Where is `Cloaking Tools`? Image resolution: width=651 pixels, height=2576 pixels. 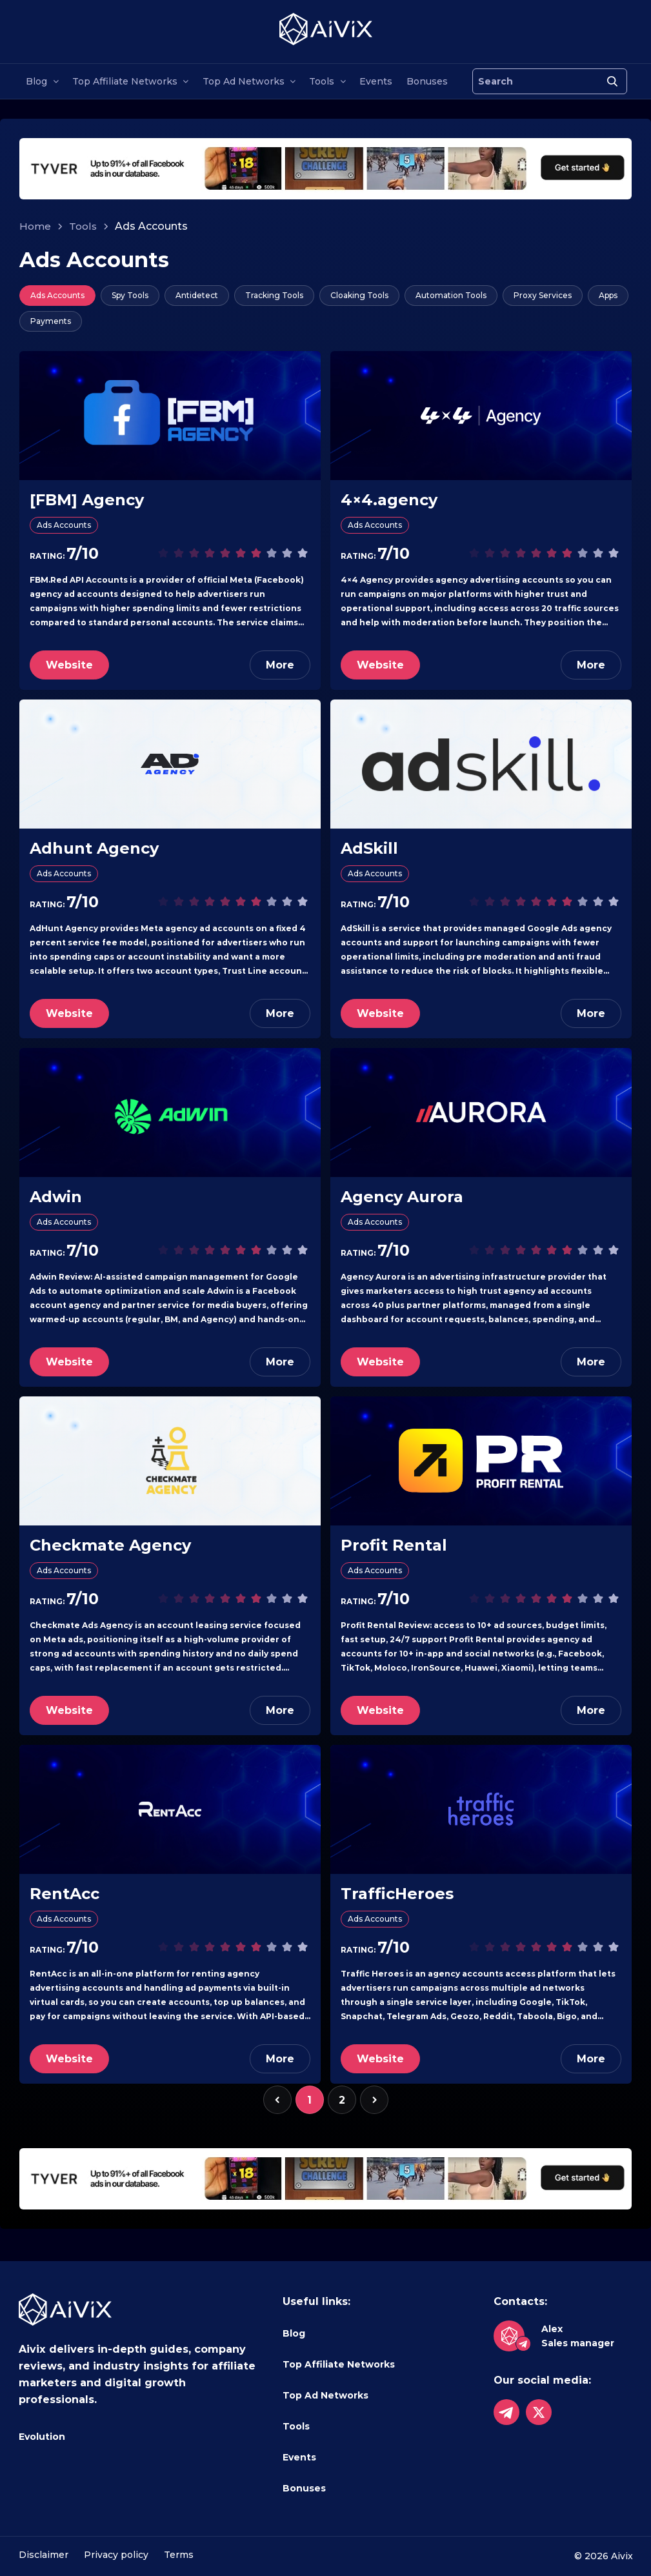
Cloaking Tools is located at coordinates (359, 295).